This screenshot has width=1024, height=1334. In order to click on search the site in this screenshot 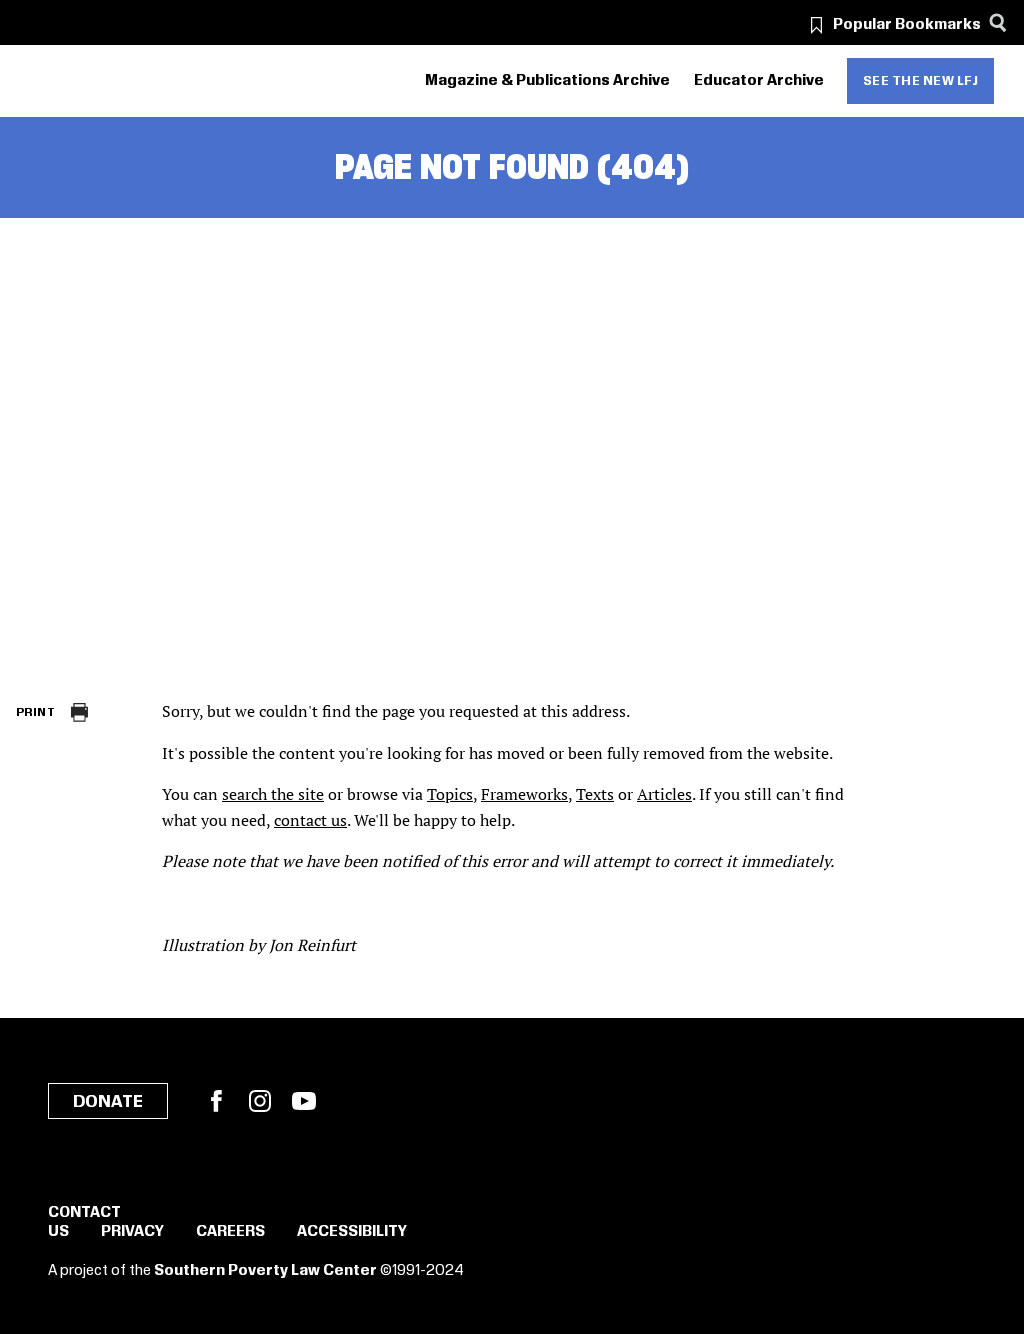, I will do `click(273, 794)`.